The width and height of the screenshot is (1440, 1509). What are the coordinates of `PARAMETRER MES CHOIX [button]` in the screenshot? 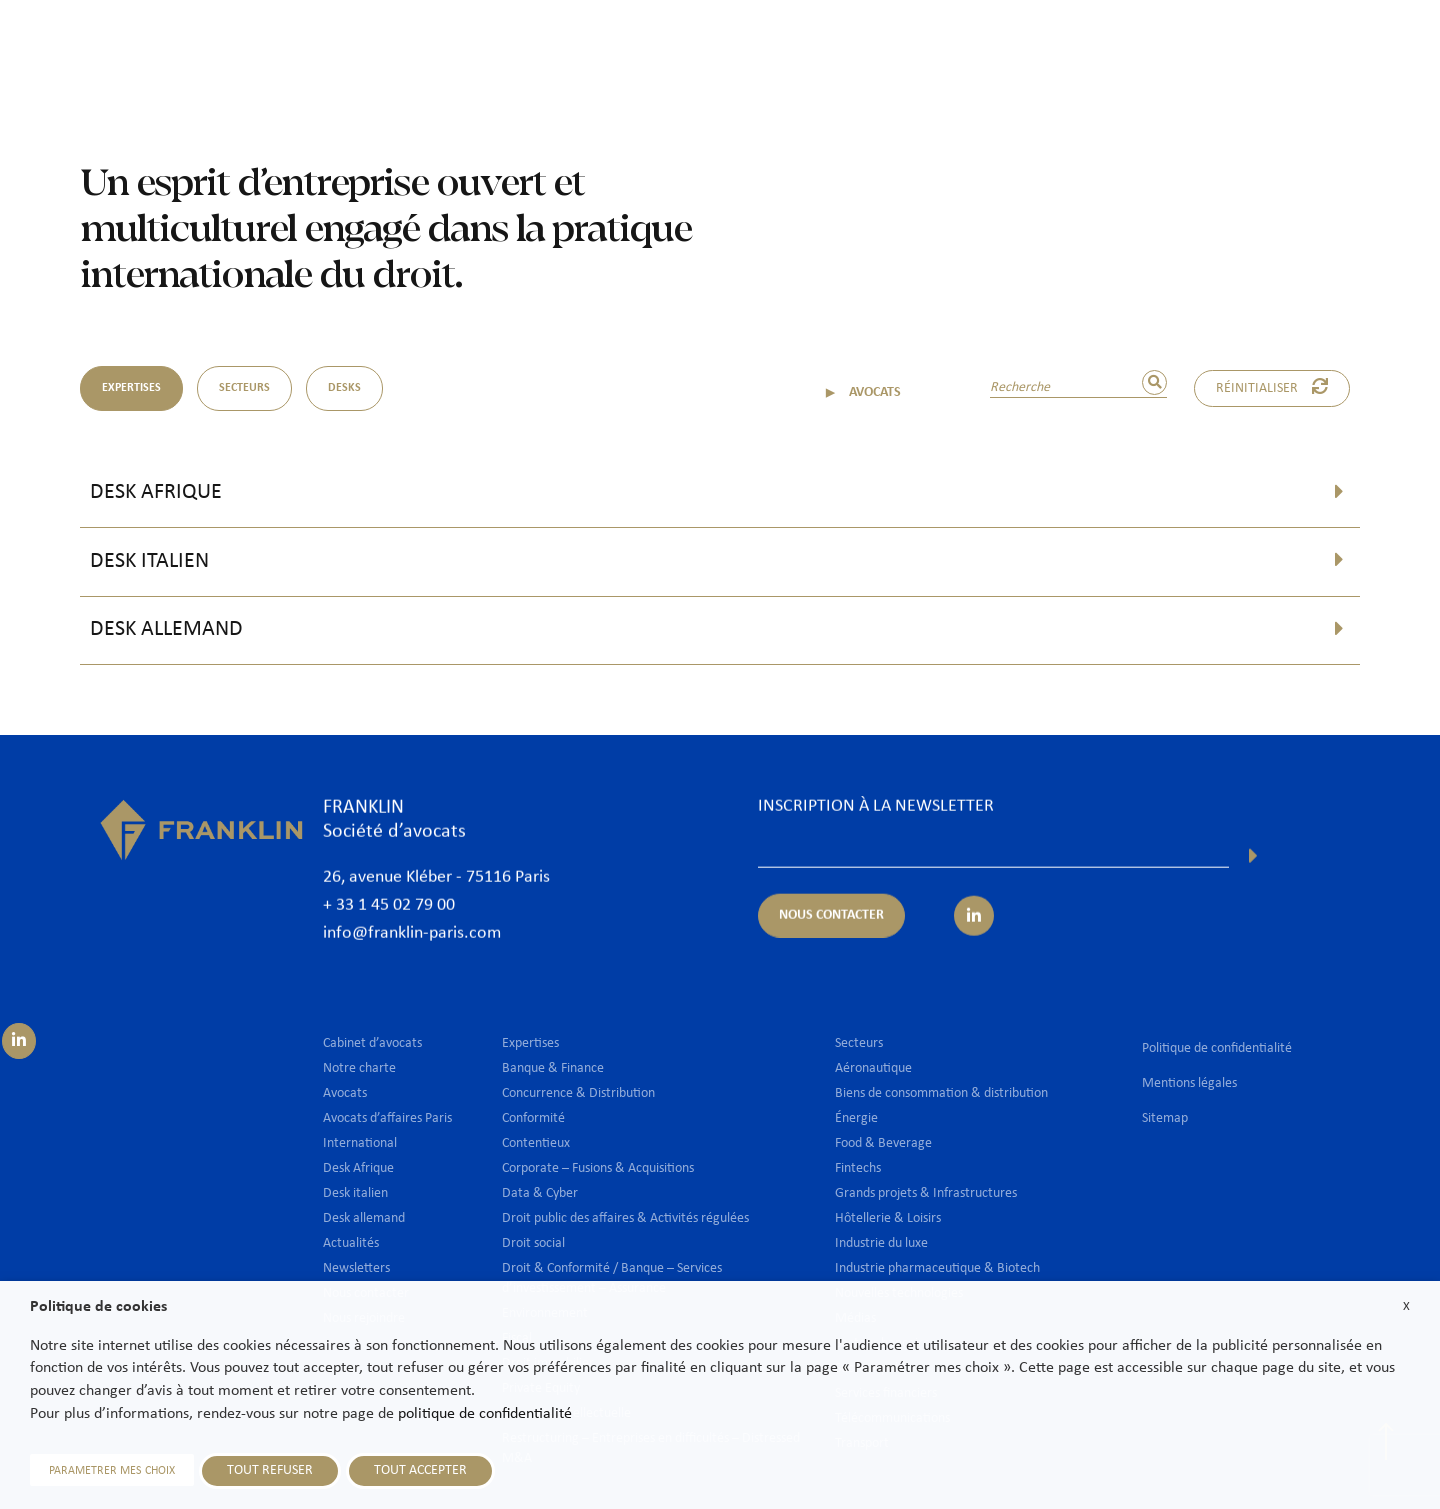 It's located at (112, 1471).